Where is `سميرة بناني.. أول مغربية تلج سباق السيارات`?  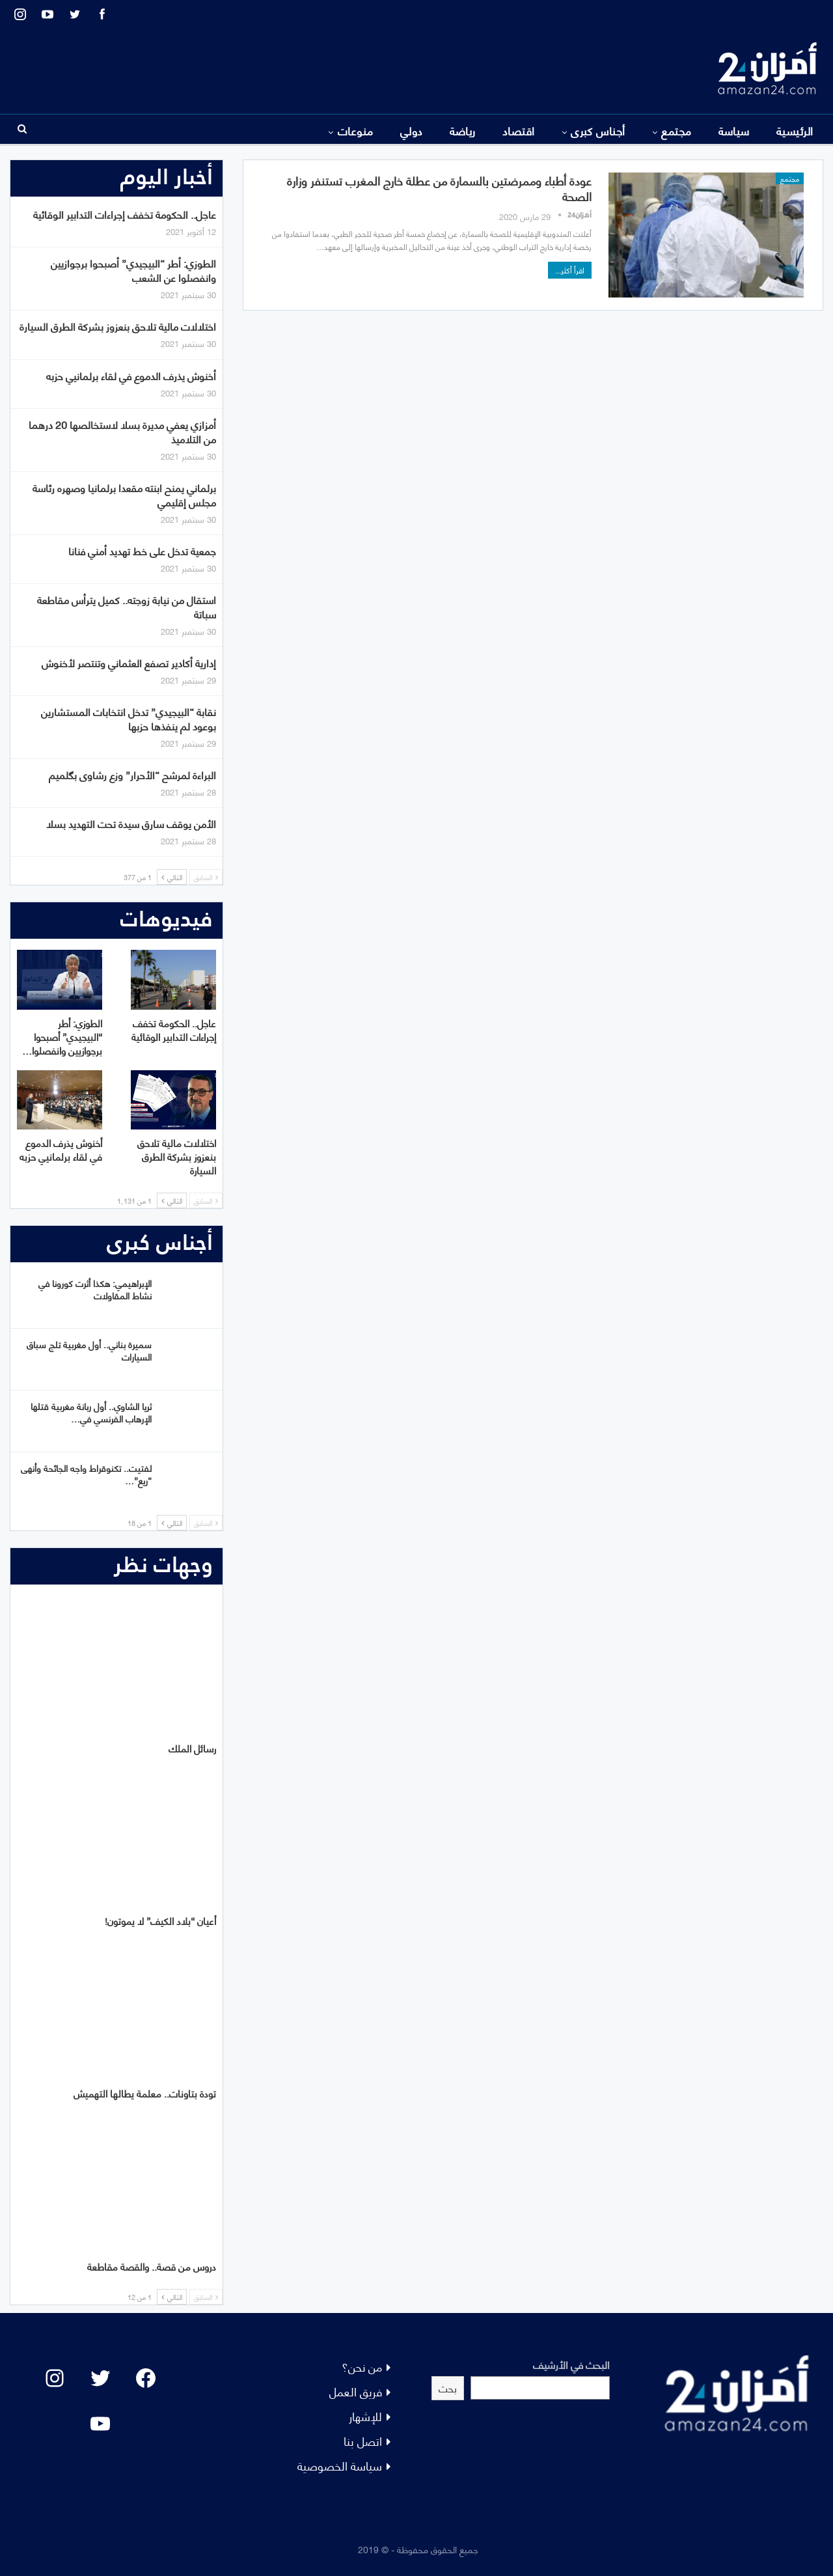
سميرة بناني.. أول مغربية تلج سباق السيارات is located at coordinates (89, 1350).